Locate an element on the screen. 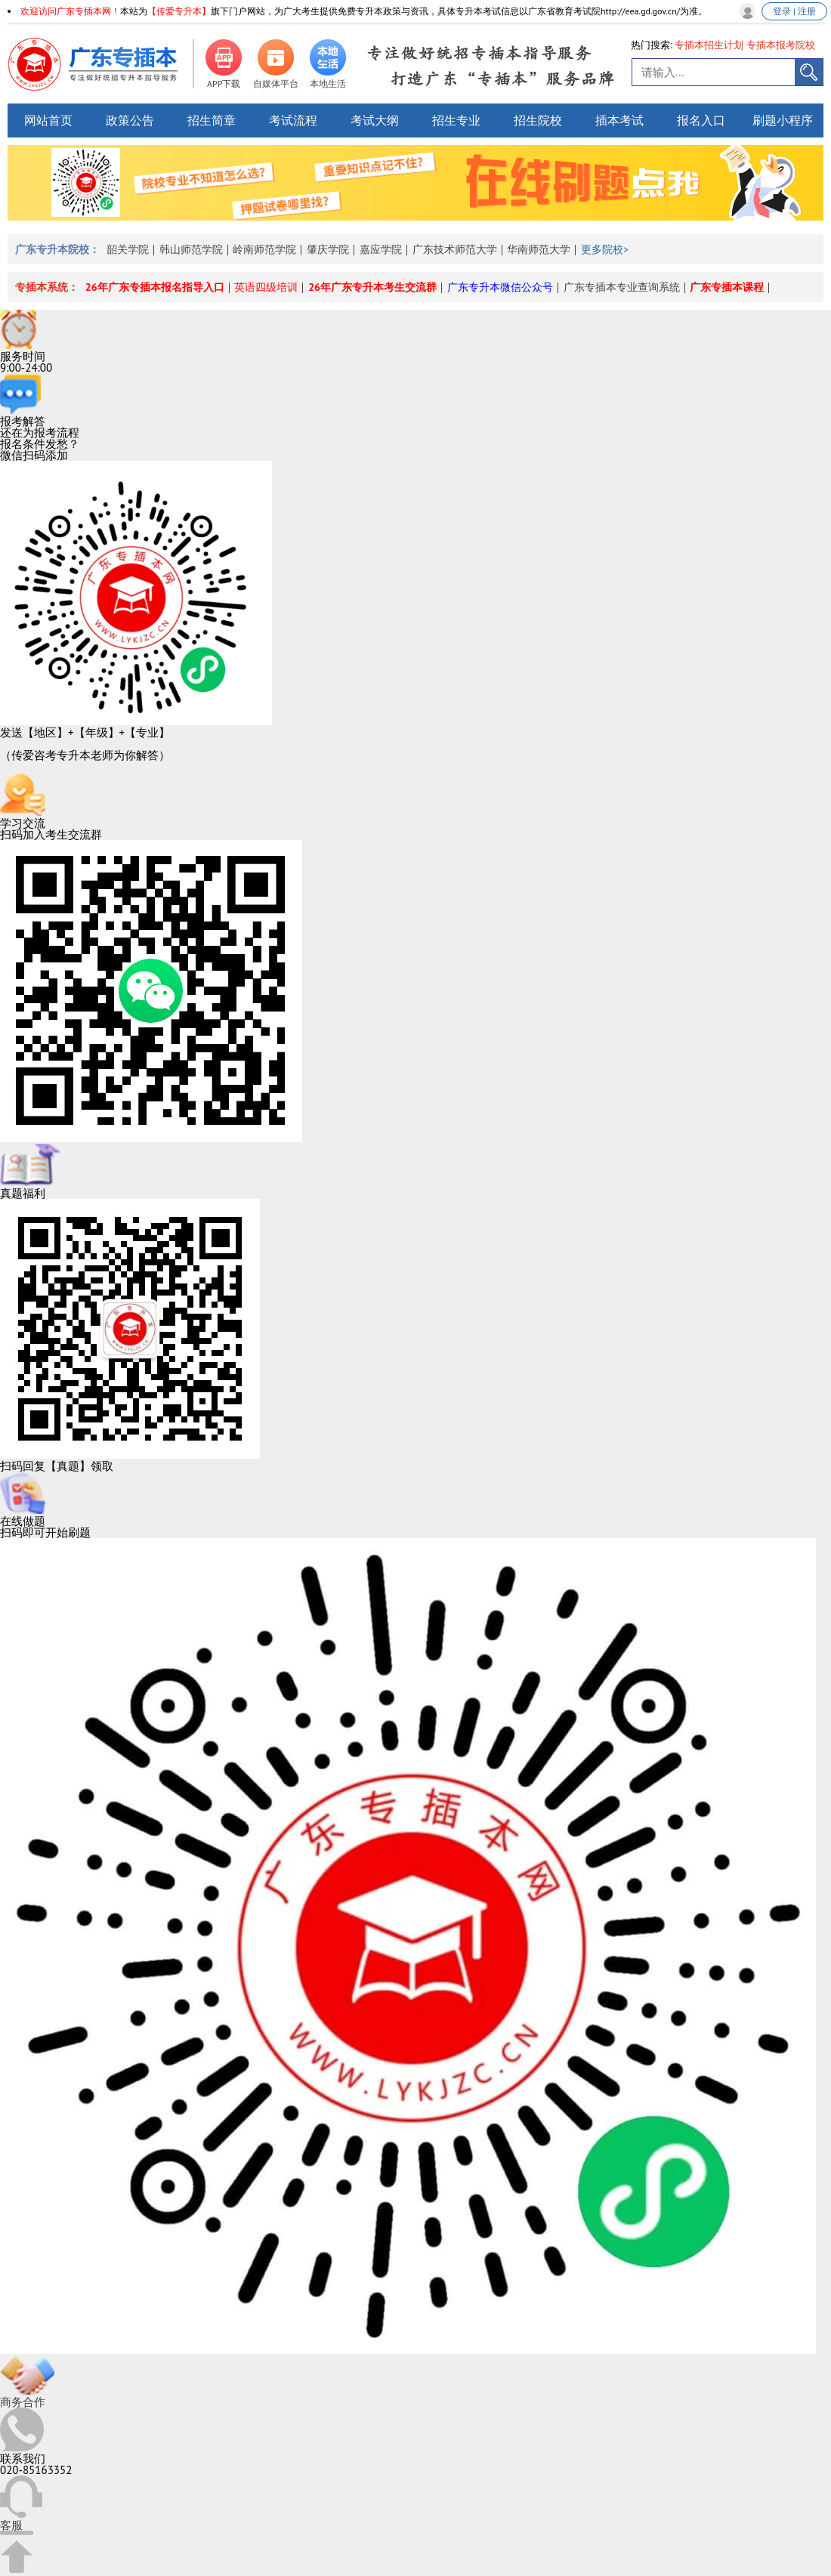 This screenshot has width=831, height=2576. 华南师范大学 is located at coordinates (538, 249).